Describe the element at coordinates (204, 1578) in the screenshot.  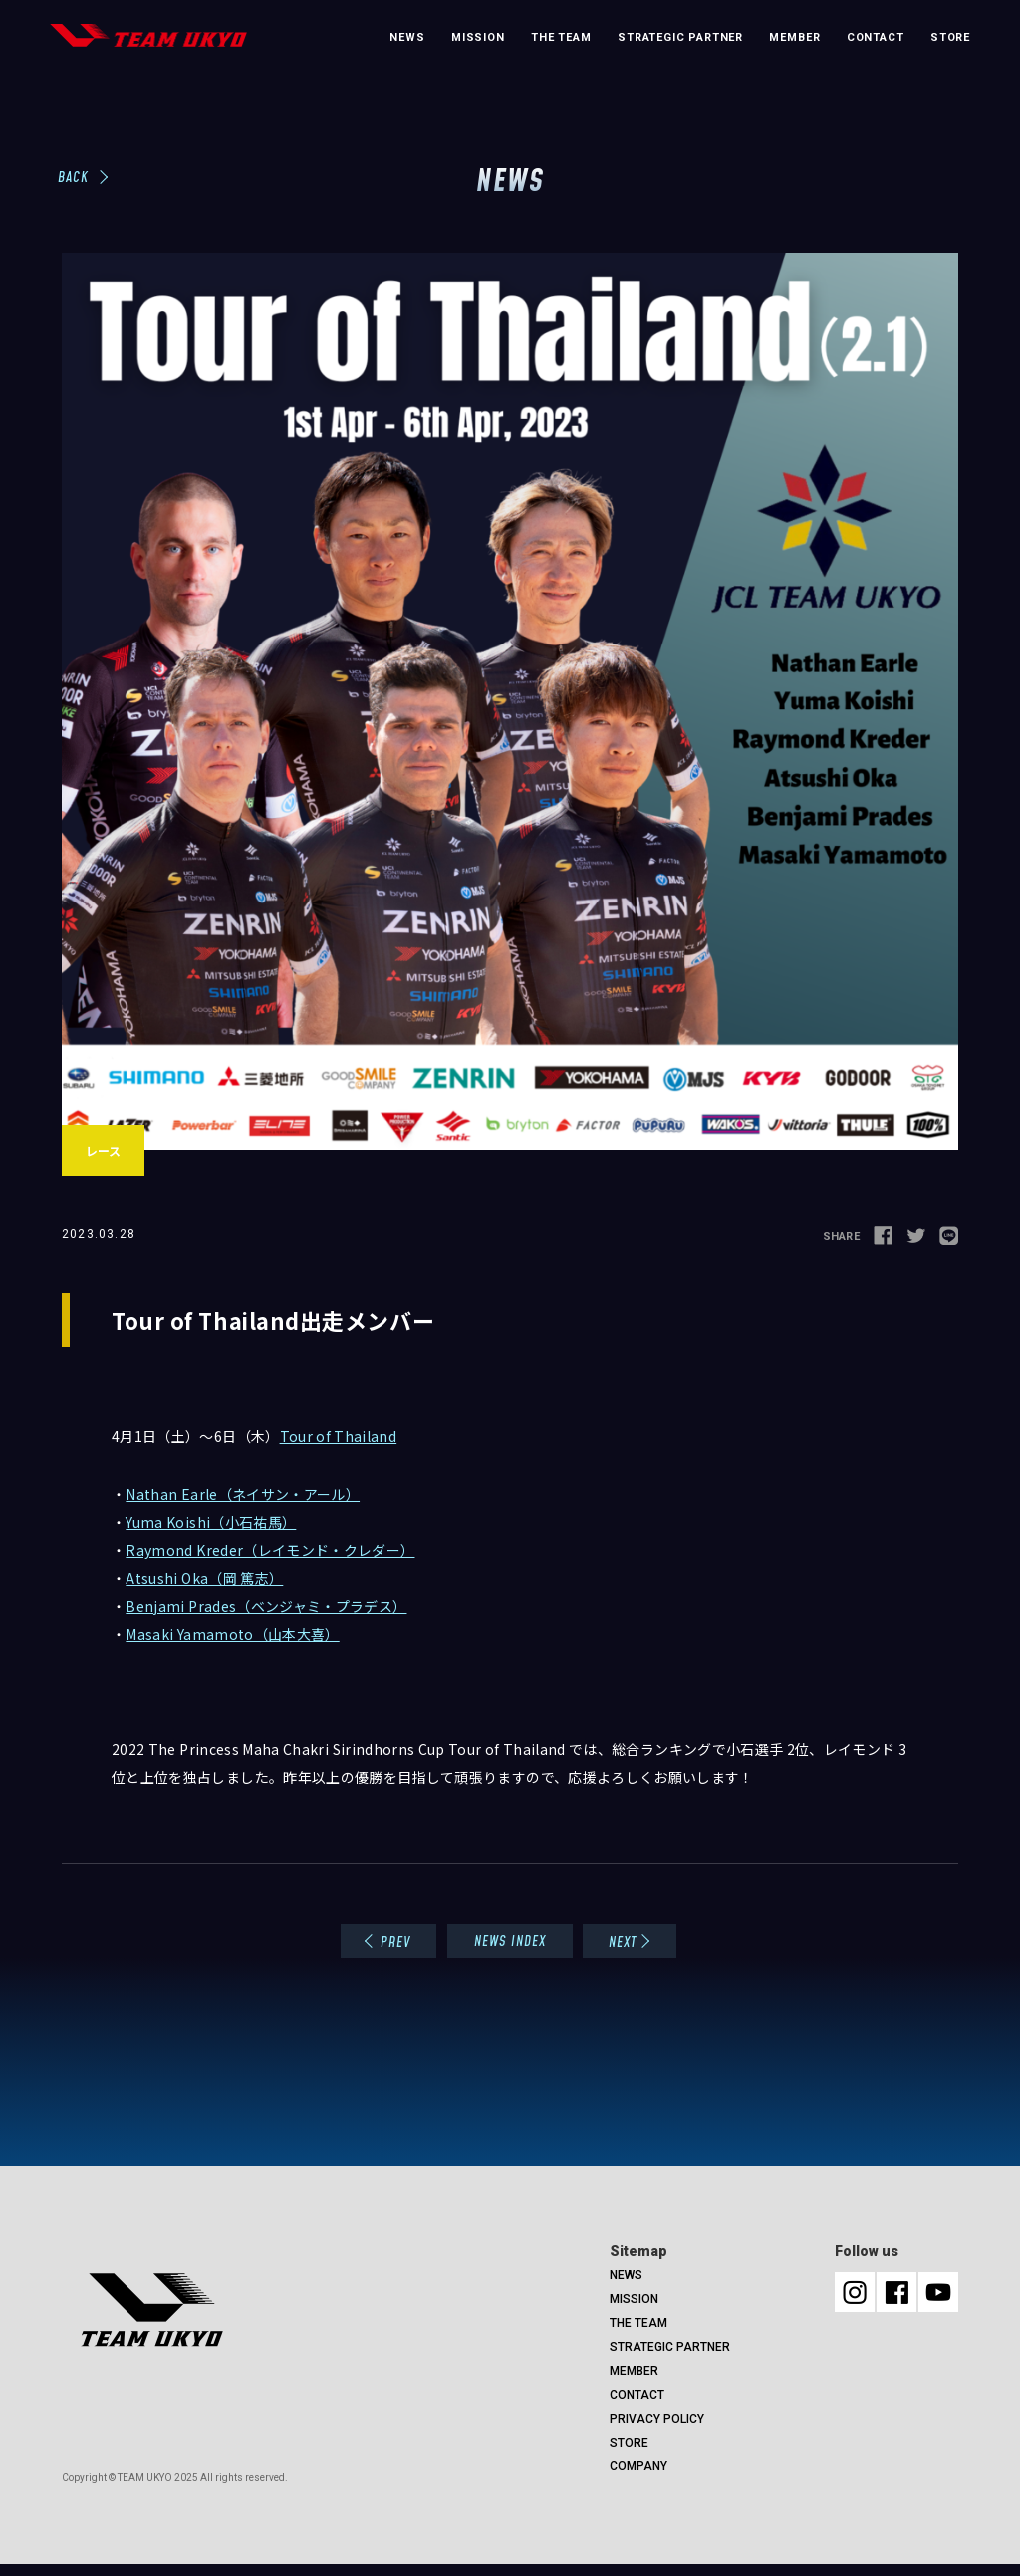
I see `Atsushi Oka（岡 篤志）` at that location.